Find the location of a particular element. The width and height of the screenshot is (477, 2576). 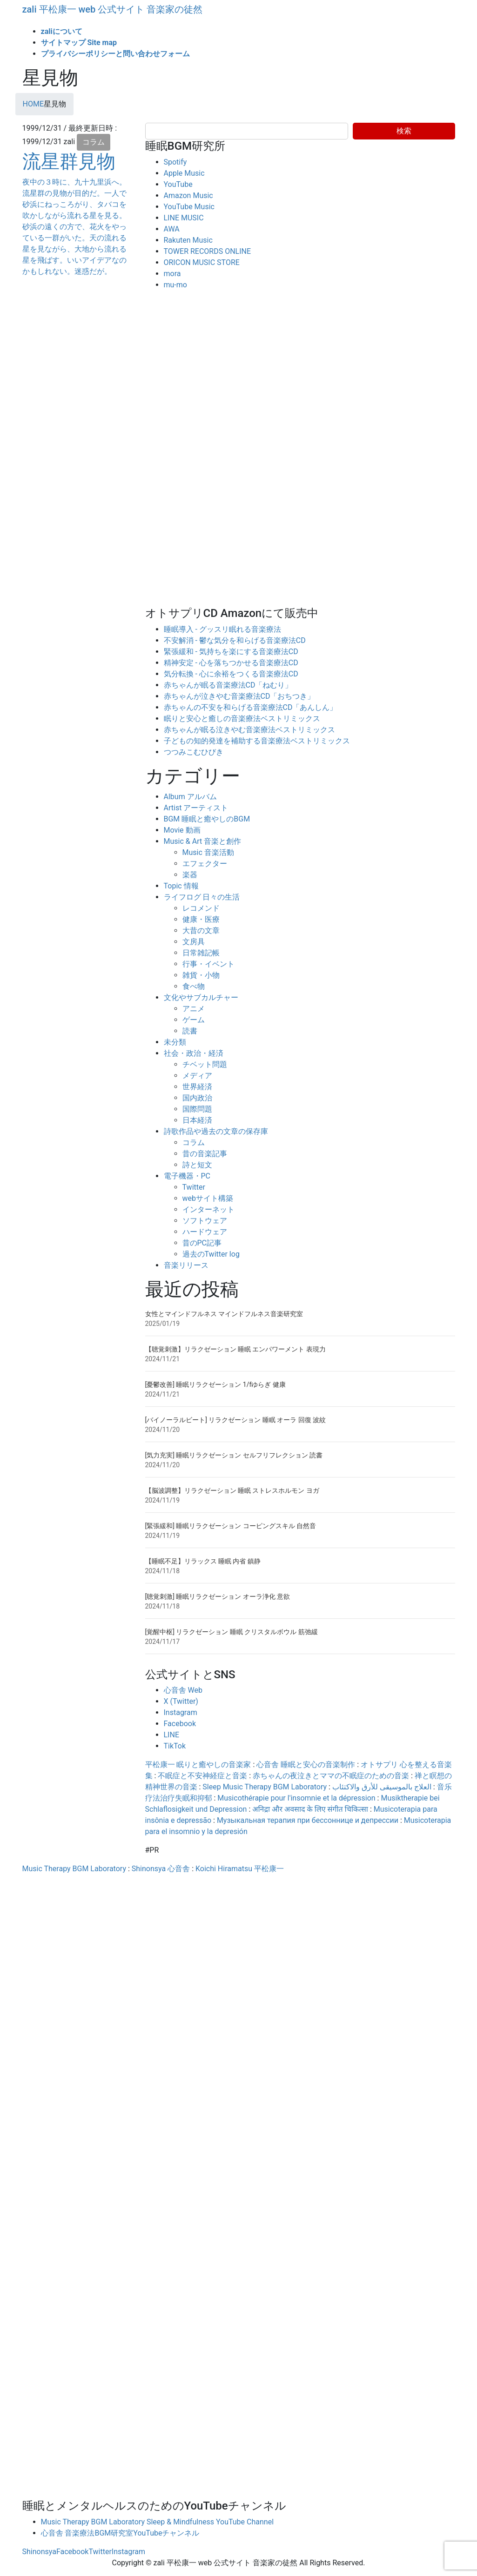

Music 音楽活動 is located at coordinates (208, 852).